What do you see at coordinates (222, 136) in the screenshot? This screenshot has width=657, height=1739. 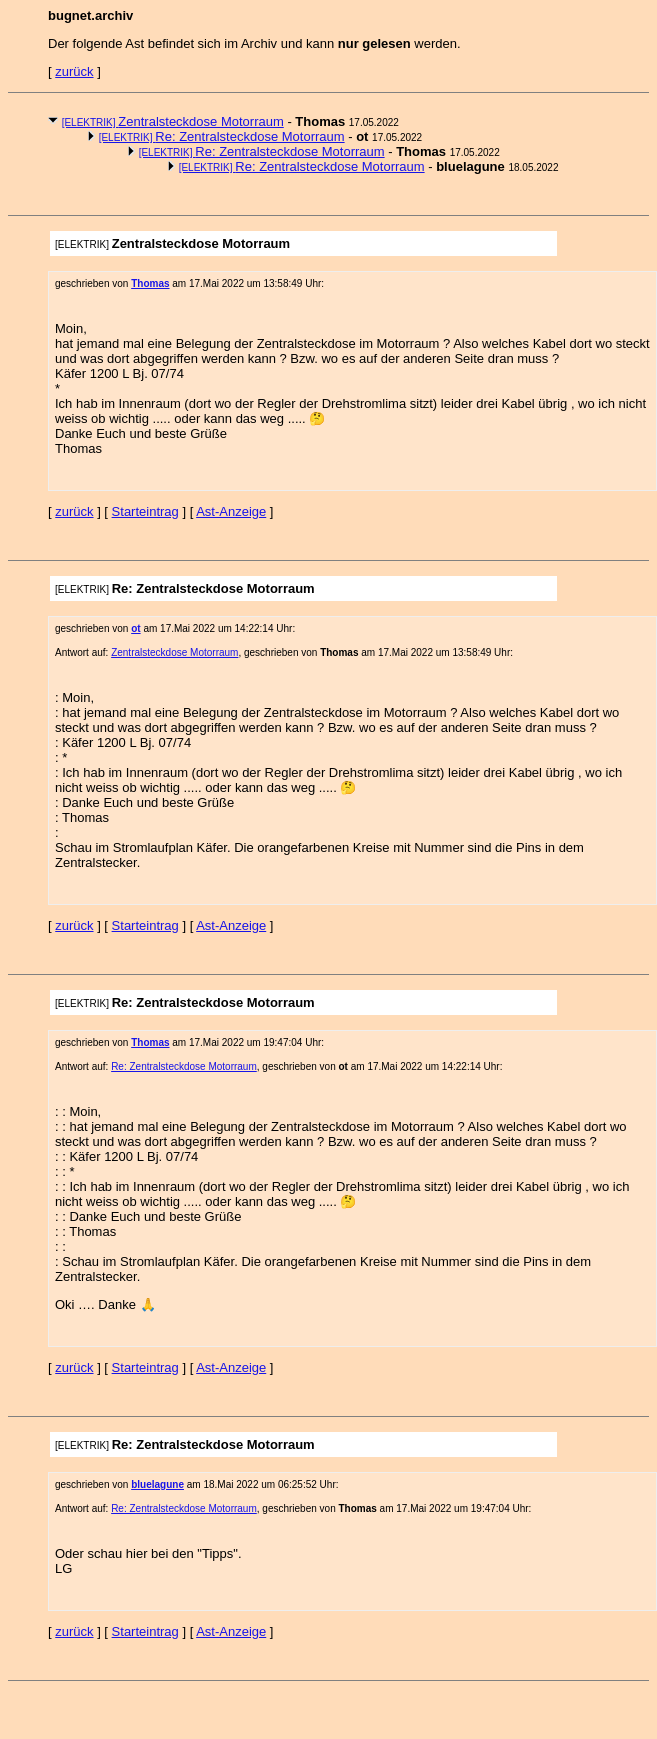 I see `Re: Zentralsteckdose Motorraum` at bounding box center [222, 136].